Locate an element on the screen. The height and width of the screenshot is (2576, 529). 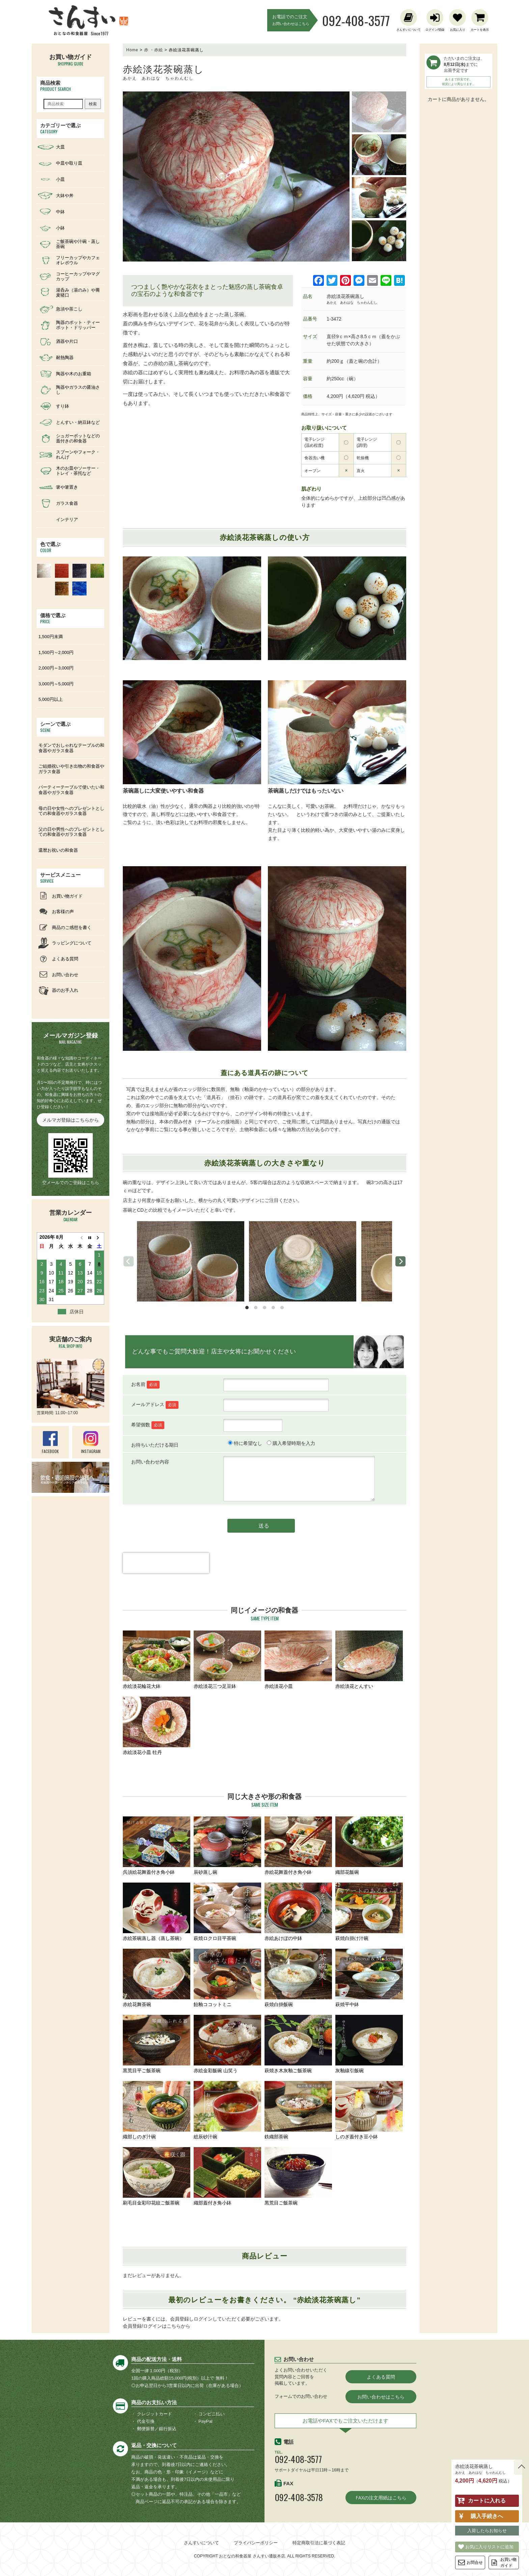
お名前 is located at coordinates (145, 1384).